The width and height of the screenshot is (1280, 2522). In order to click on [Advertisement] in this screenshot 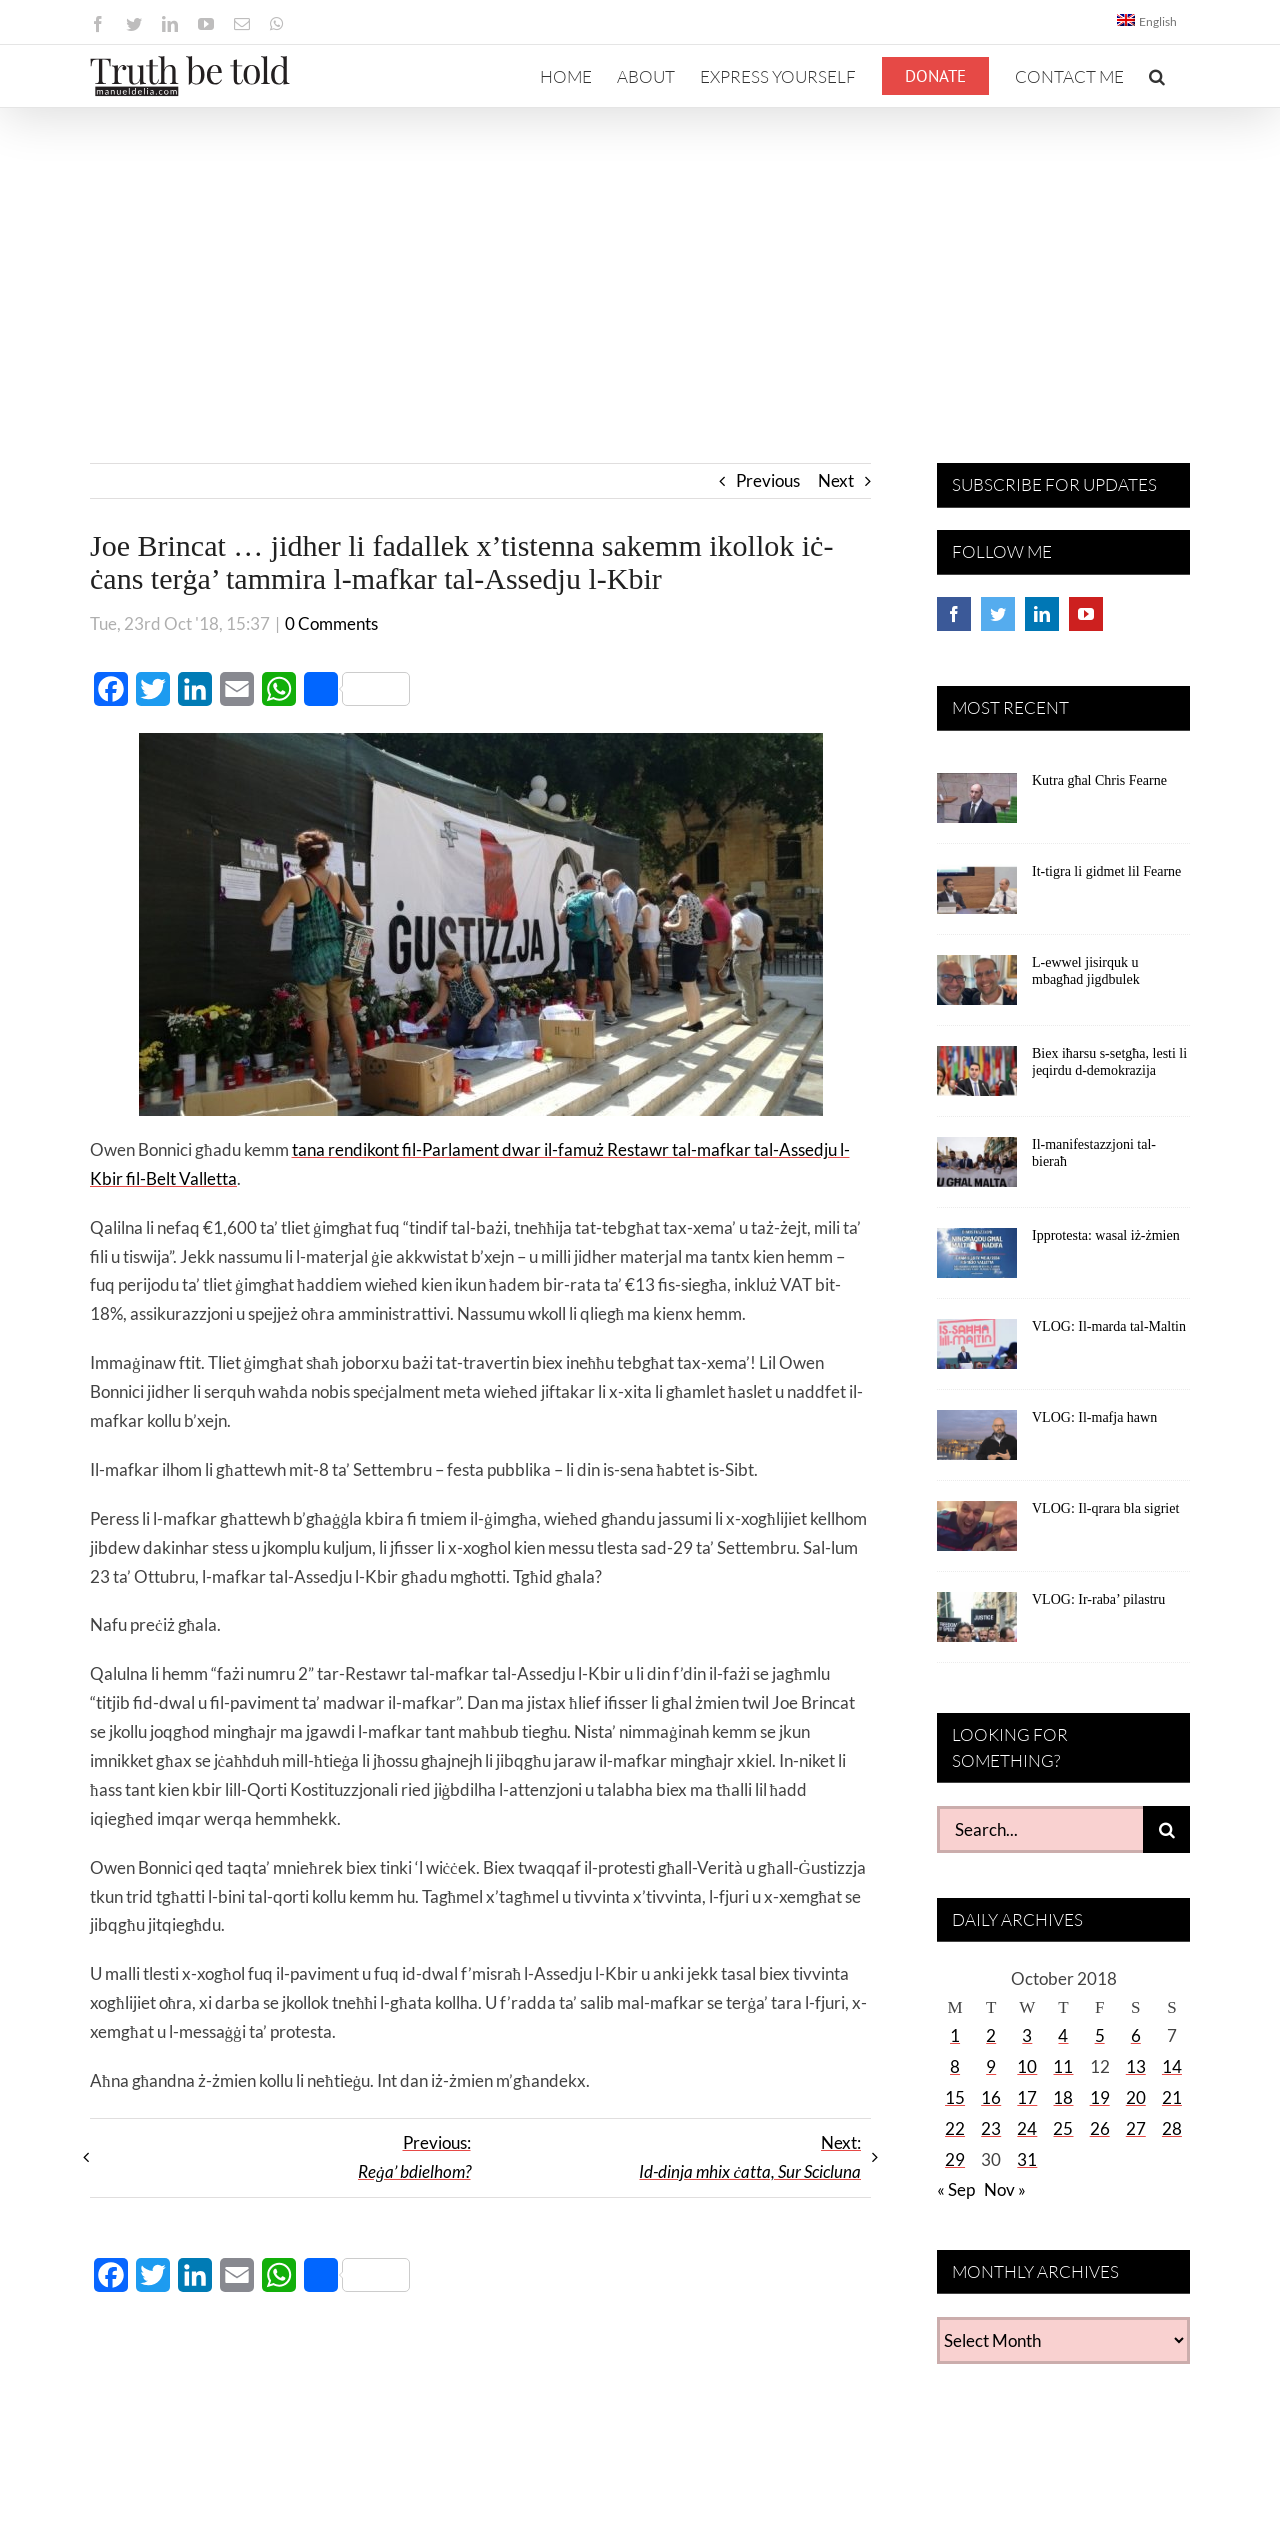, I will do `click(640, 258)`.